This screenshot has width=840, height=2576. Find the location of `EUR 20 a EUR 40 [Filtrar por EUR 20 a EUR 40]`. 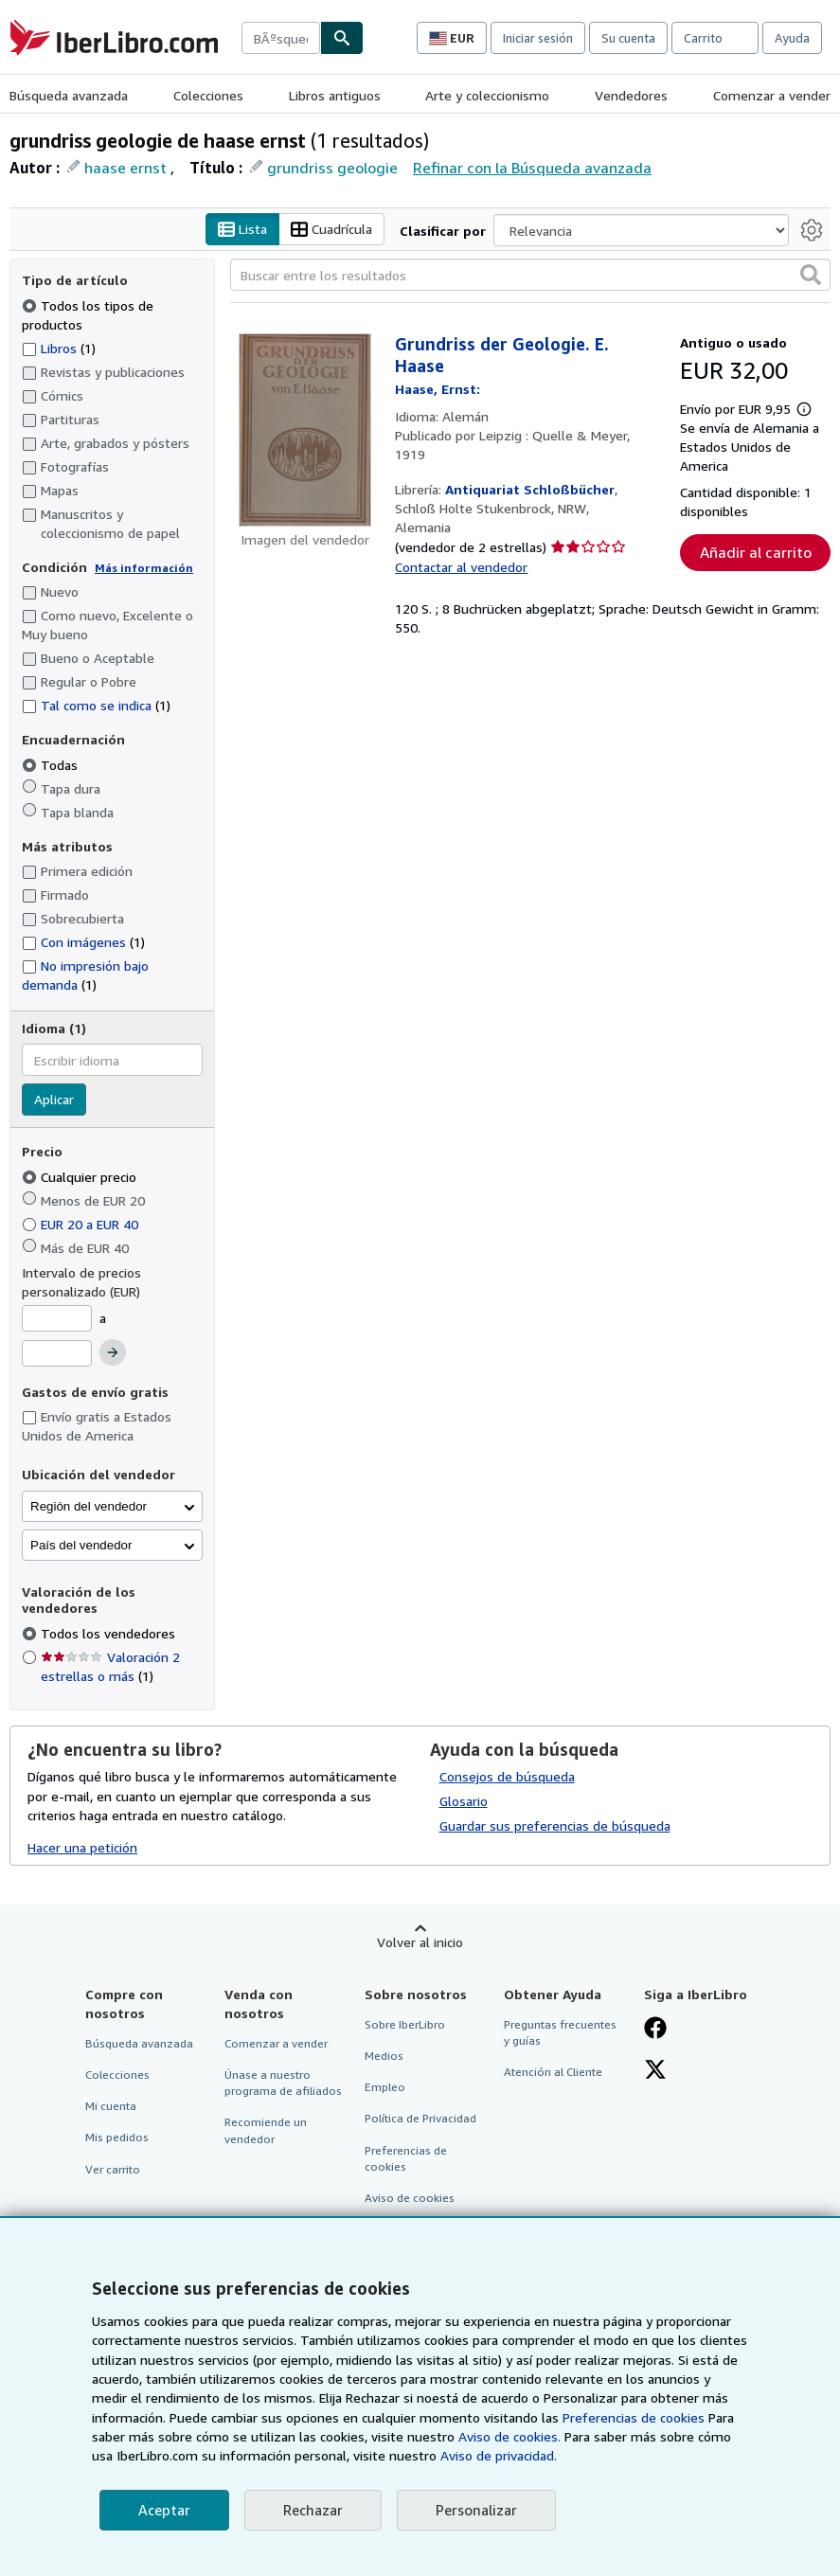

EUR 20 a EUR 40 [Filtrar por EUR 20 a EUR 40] is located at coordinates (82, 1224).